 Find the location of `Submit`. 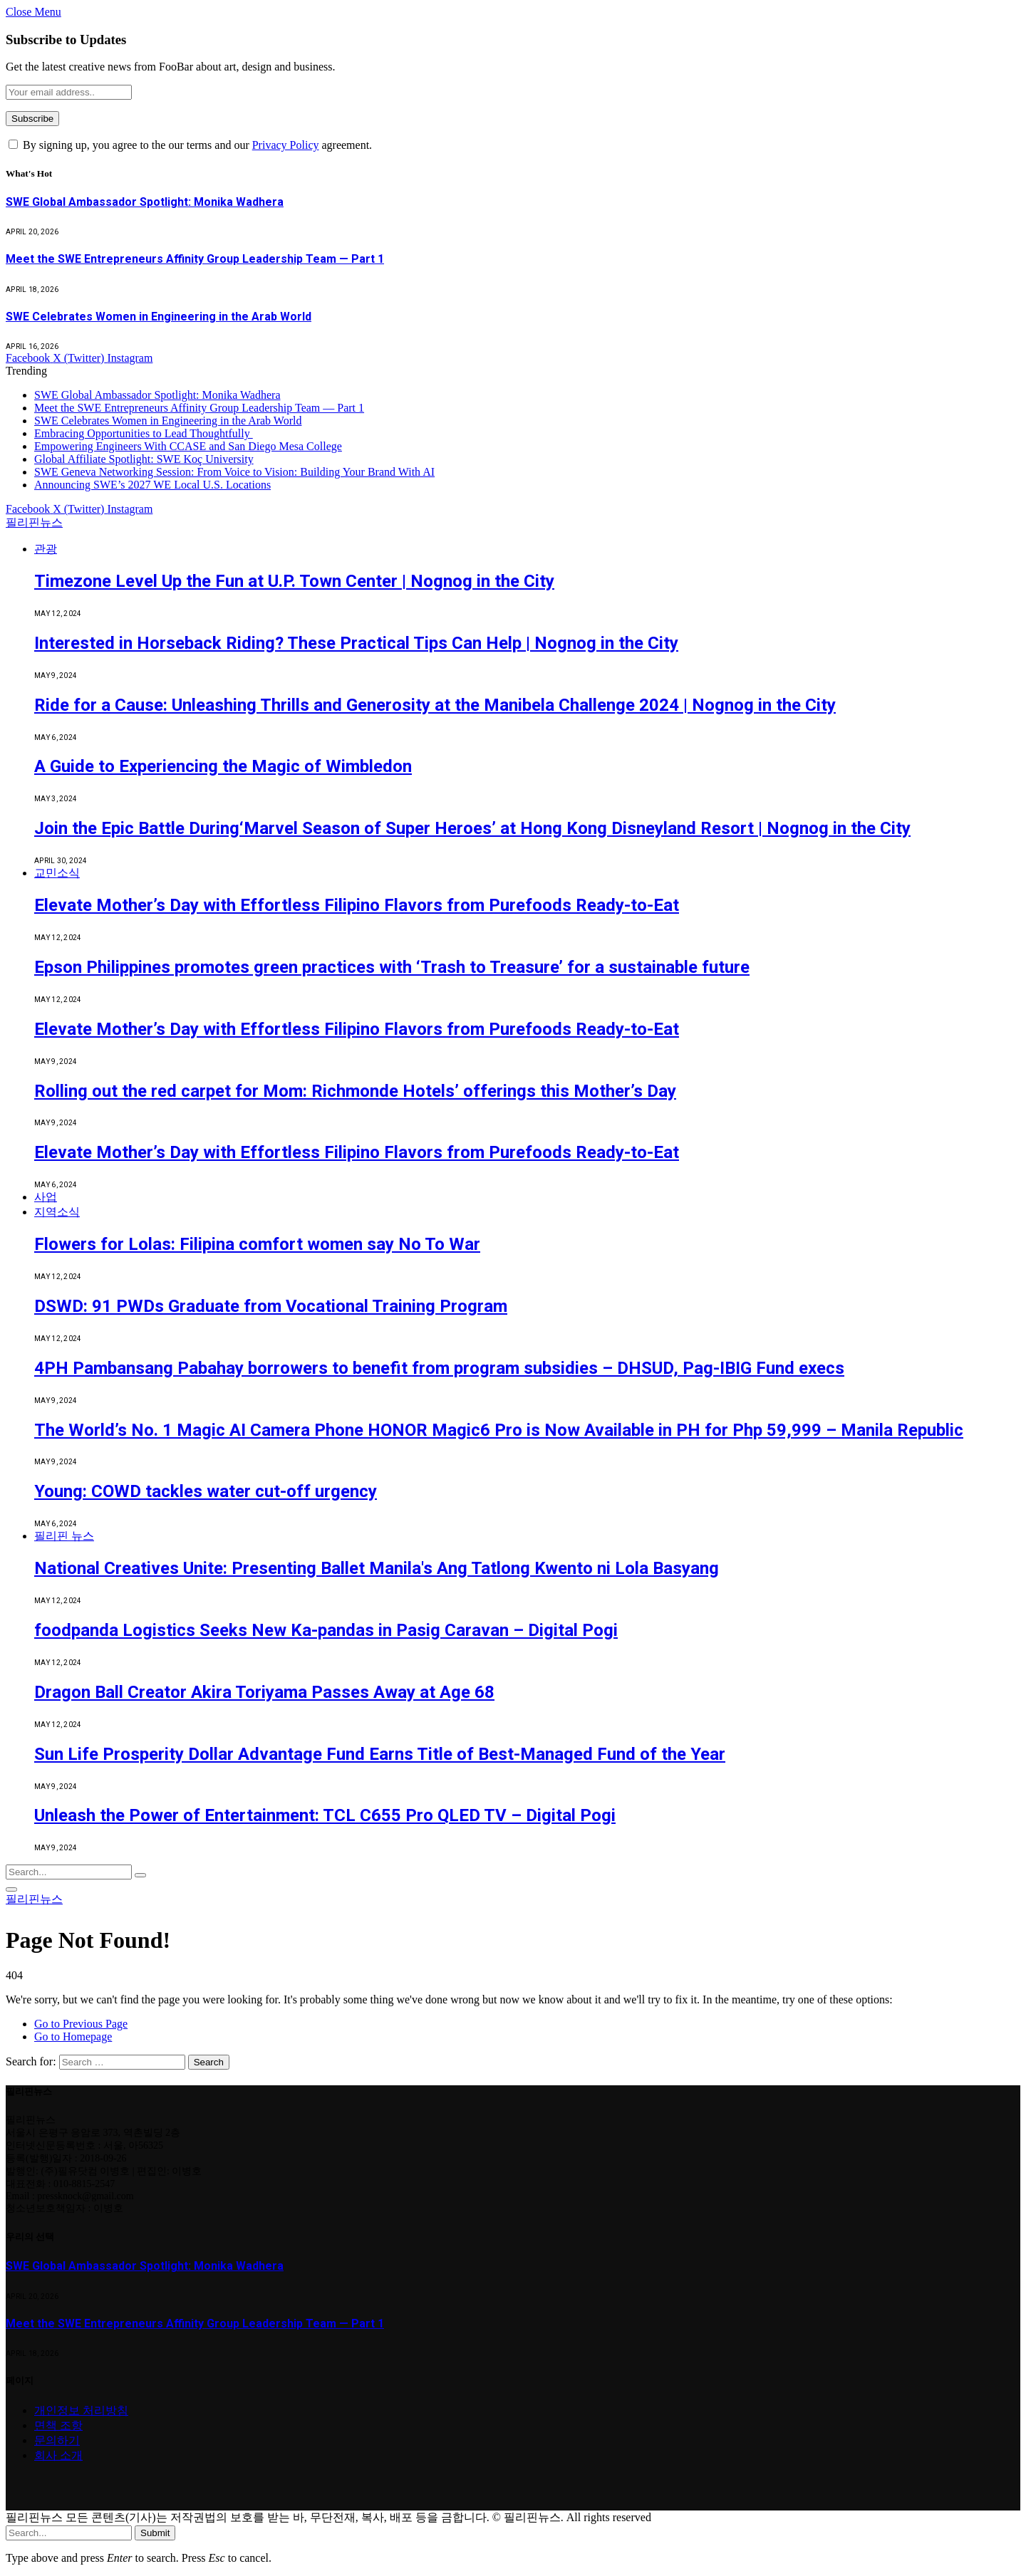

Submit is located at coordinates (155, 2533).